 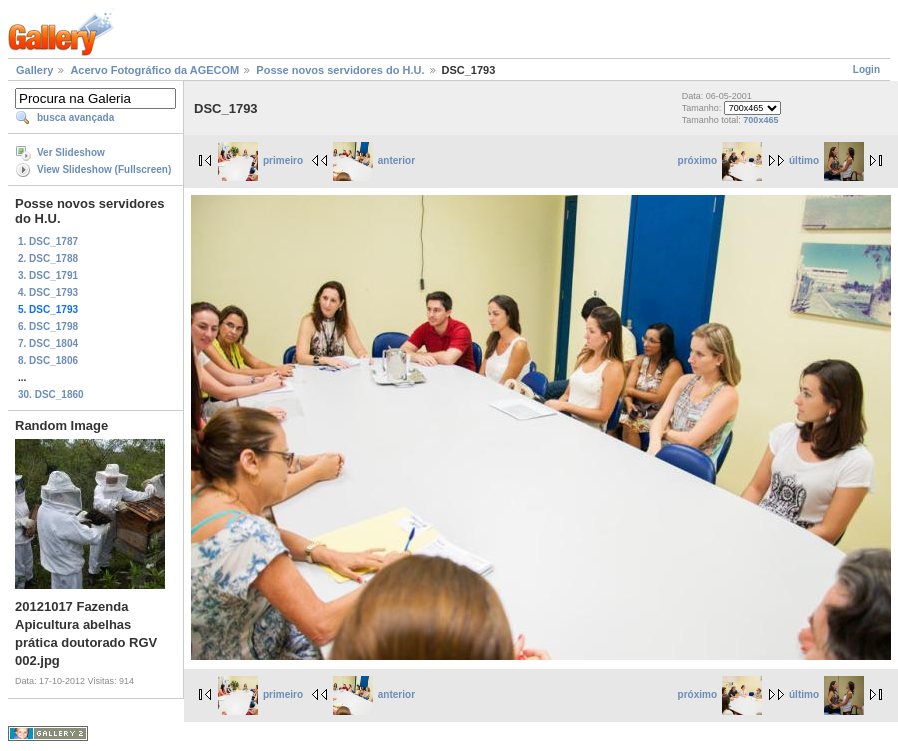 What do you see at coordinates (260, 160) in the screenshot?
I see `primeiro` at bounding box center [260, 160].